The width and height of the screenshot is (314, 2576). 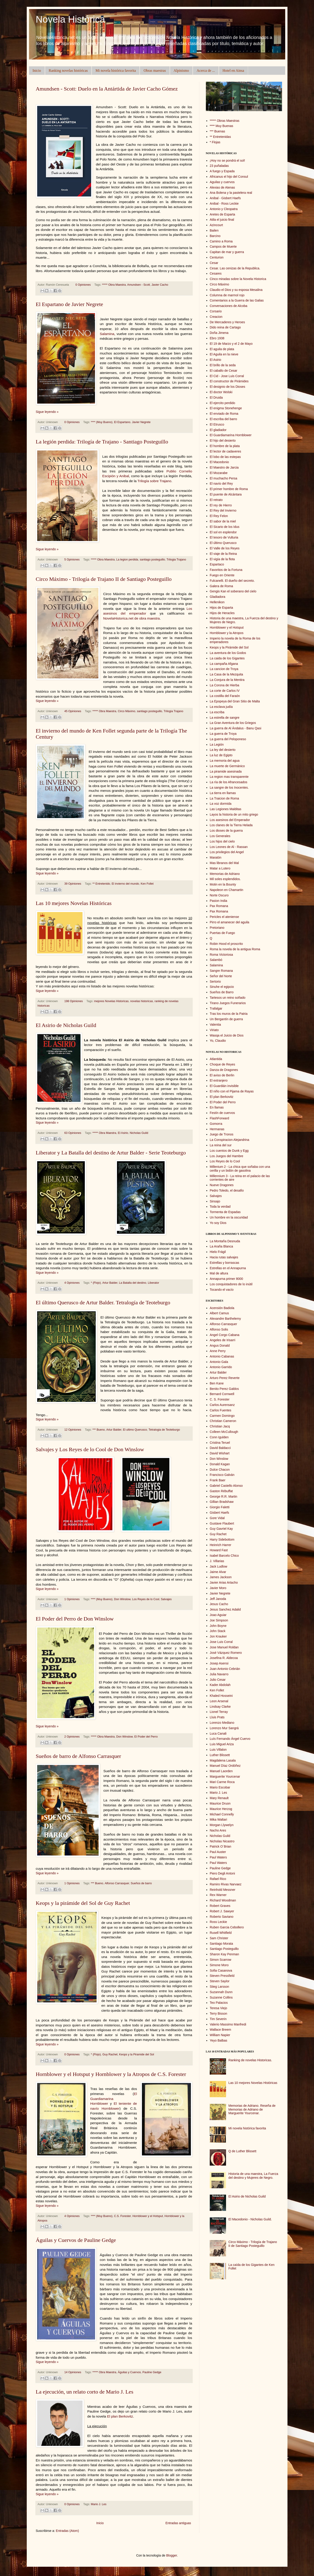 I want to click on Robert J. Sawyer, so click(x=222, y=1911).